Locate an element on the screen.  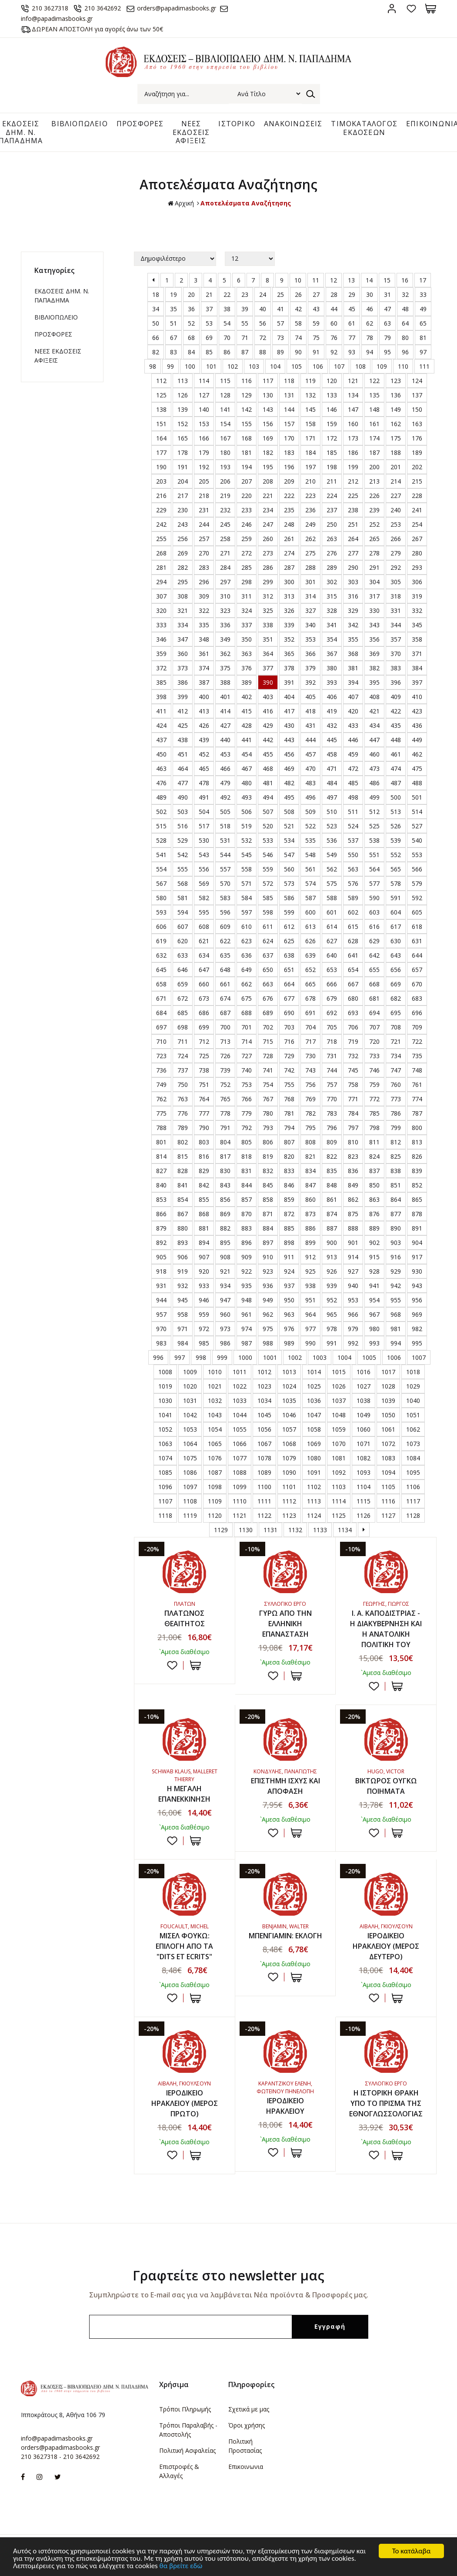
Επικοινωνια is located at coordinates (245, 2466).